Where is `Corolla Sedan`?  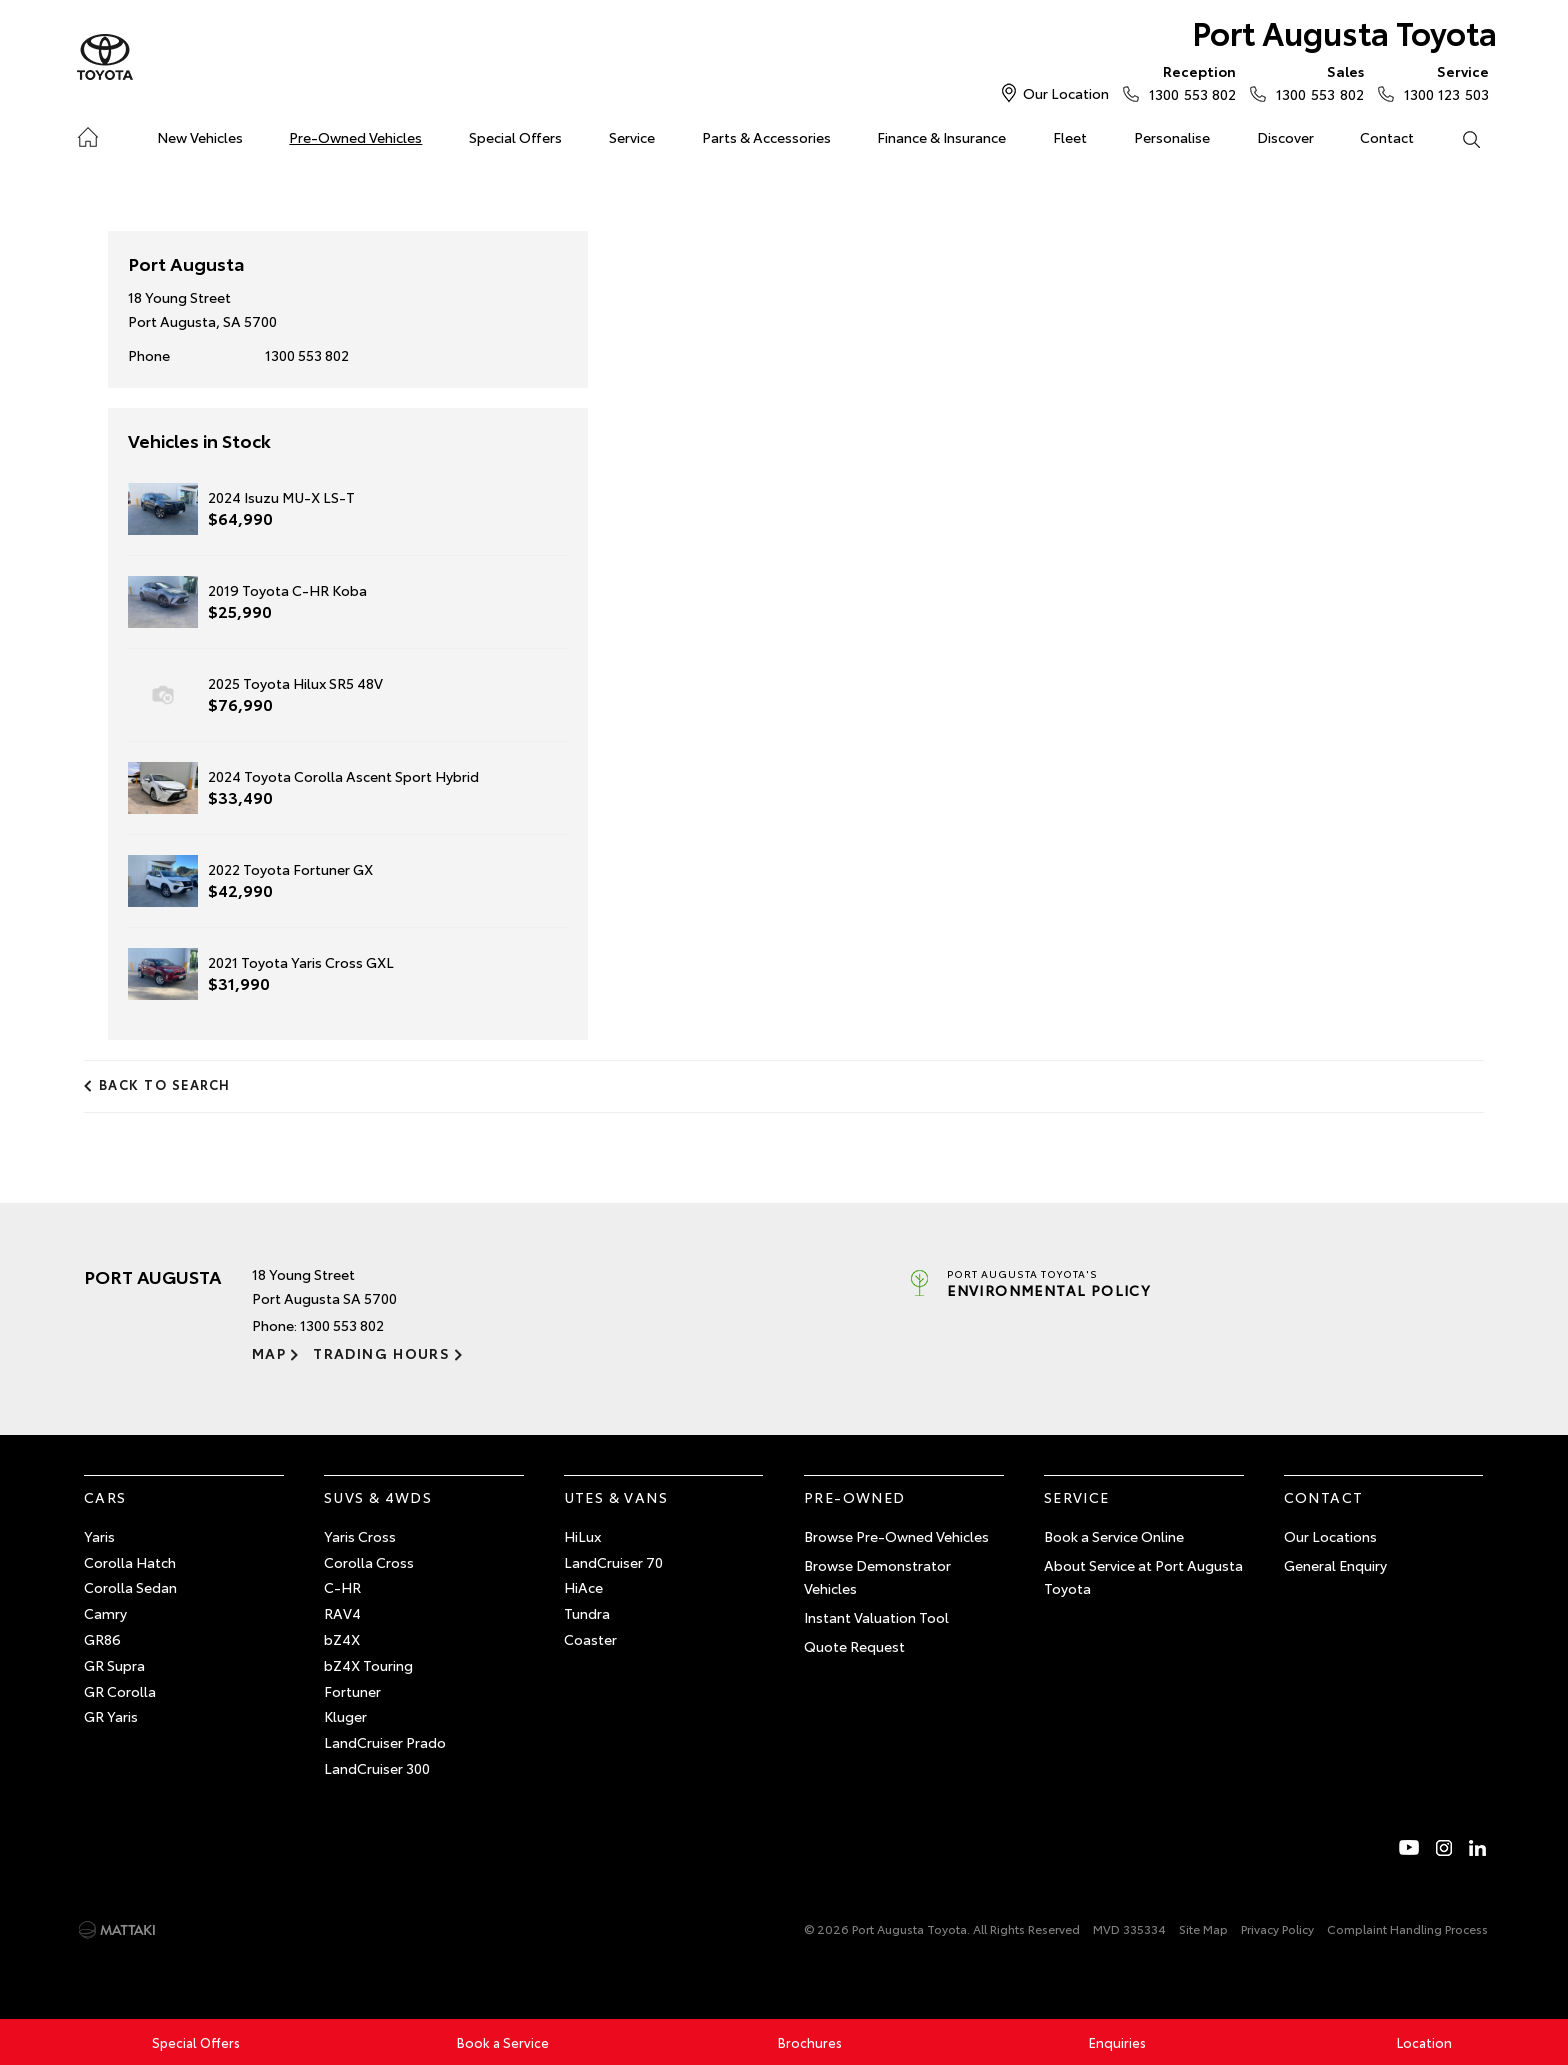
Corolla Sedan is located at coordinates (130, 1587).